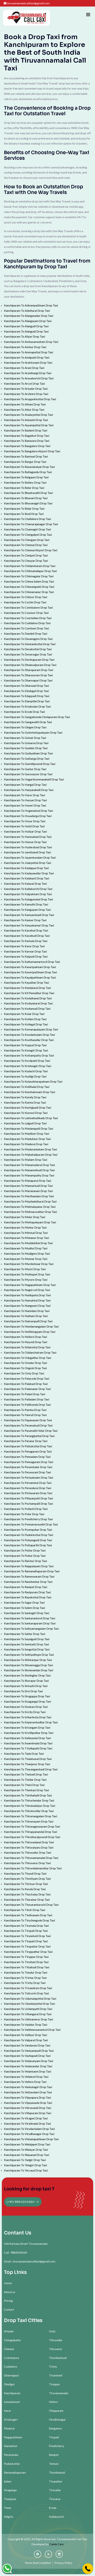 The height and width of the screenshot is (2576, 95). Describe the element at coordinates (28, 1243) in the screenshot. I see `Kanchipuram to Muddebihal Drop Taxi` at that location.